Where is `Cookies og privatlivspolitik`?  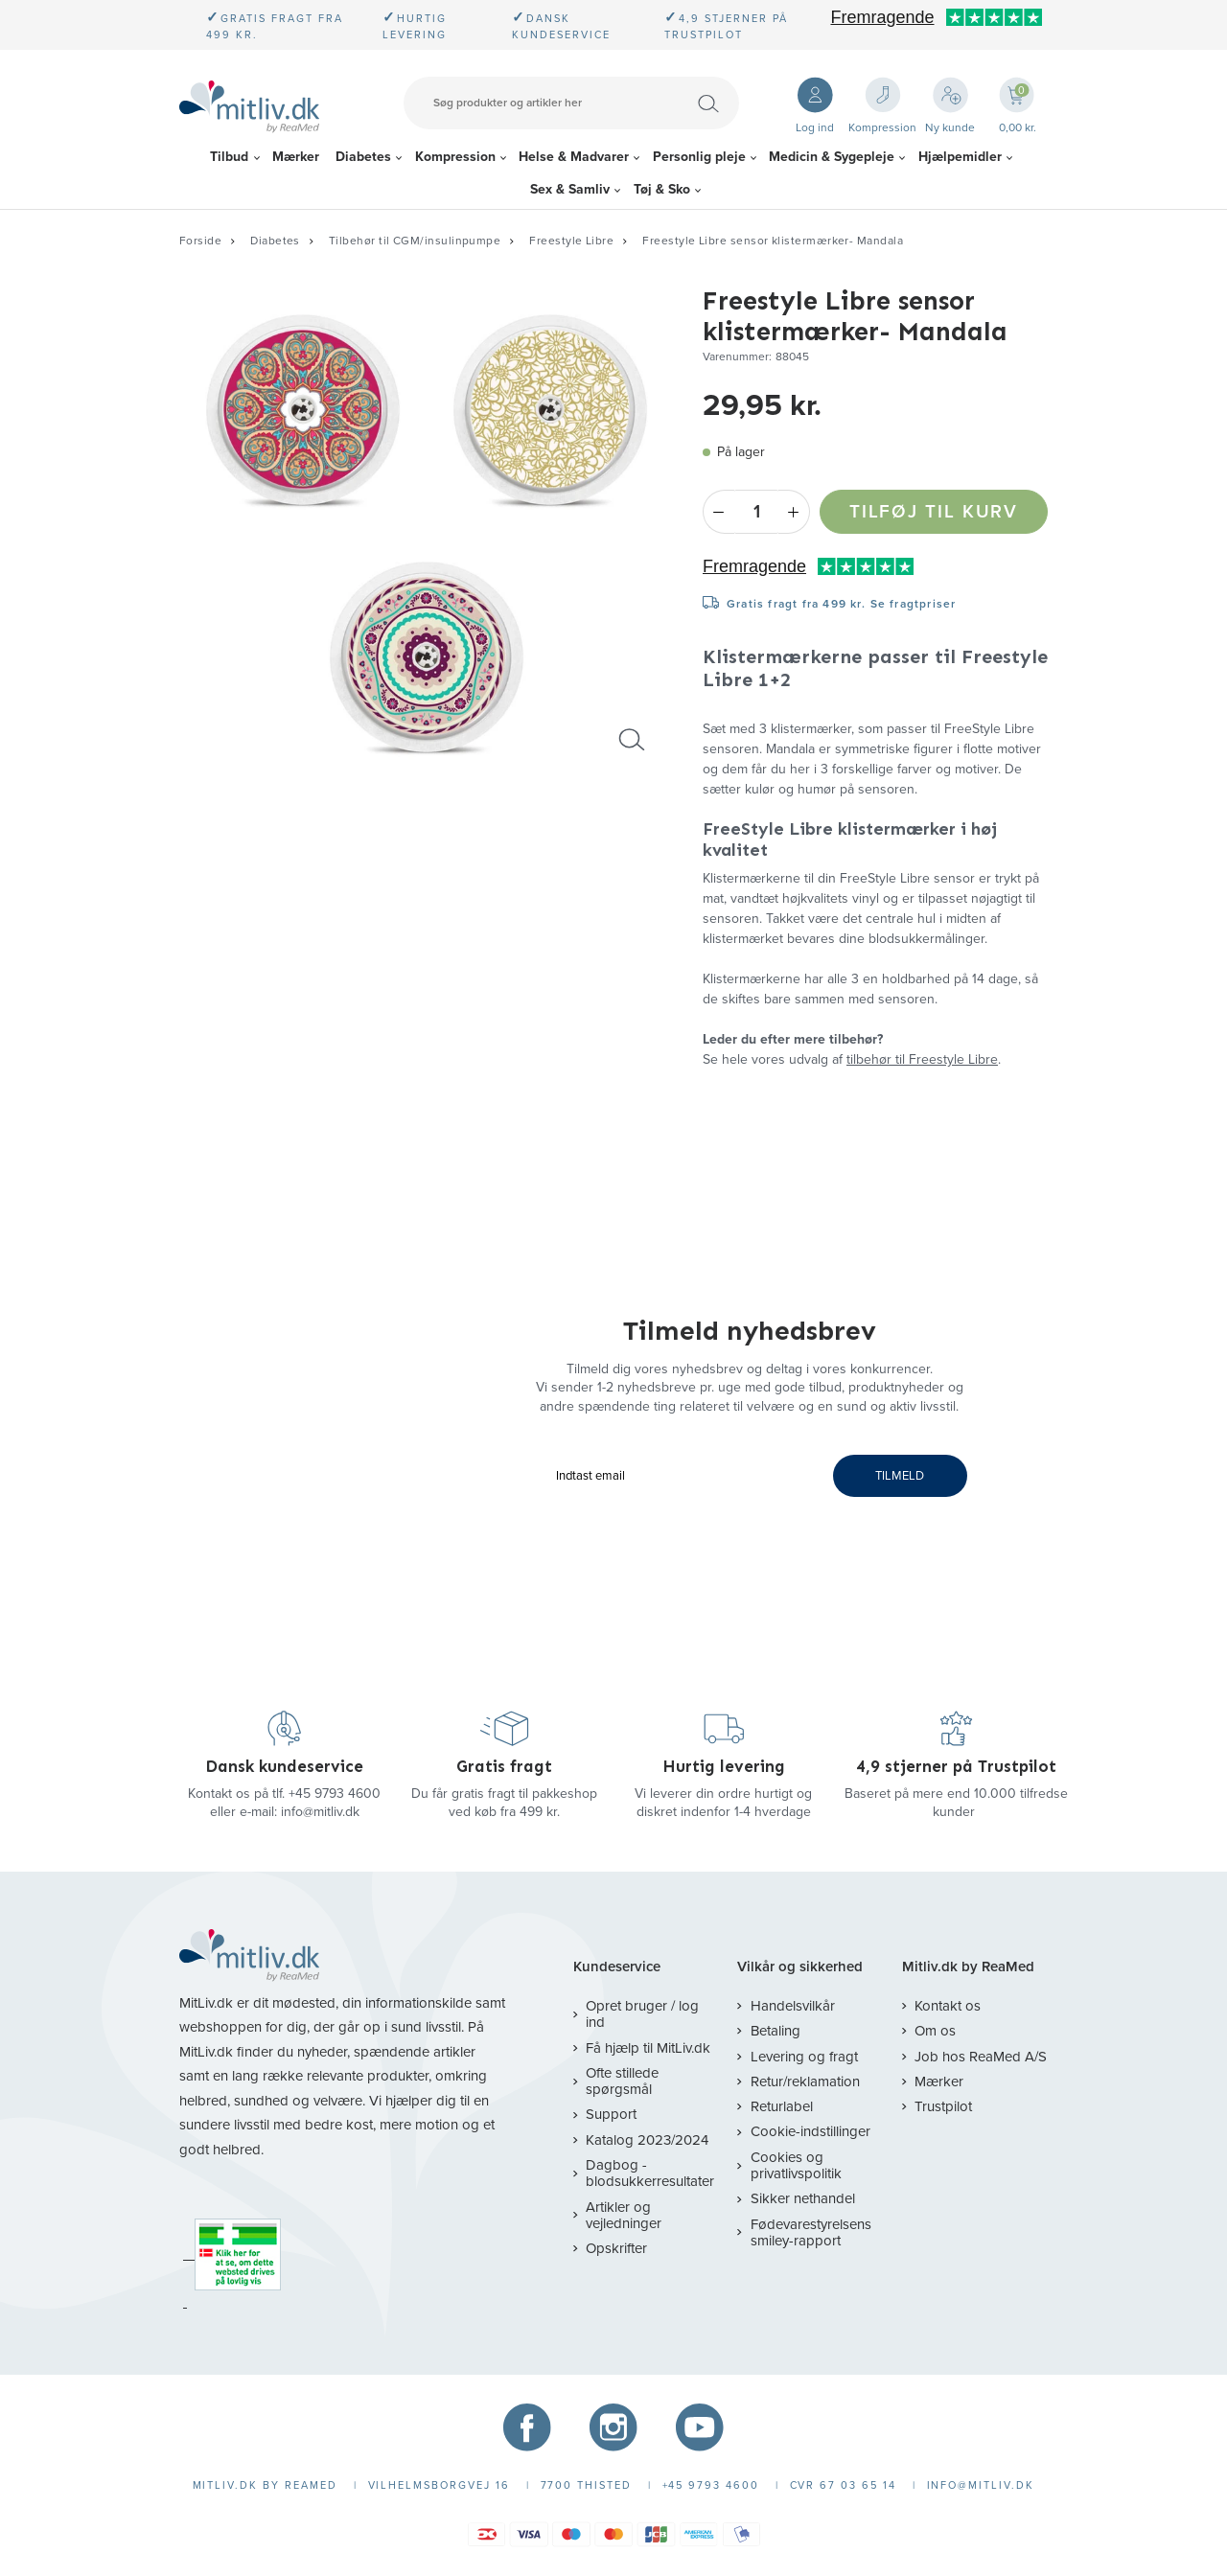
Cookies og privatlivspolitik is located at coordinates (796, 2165).